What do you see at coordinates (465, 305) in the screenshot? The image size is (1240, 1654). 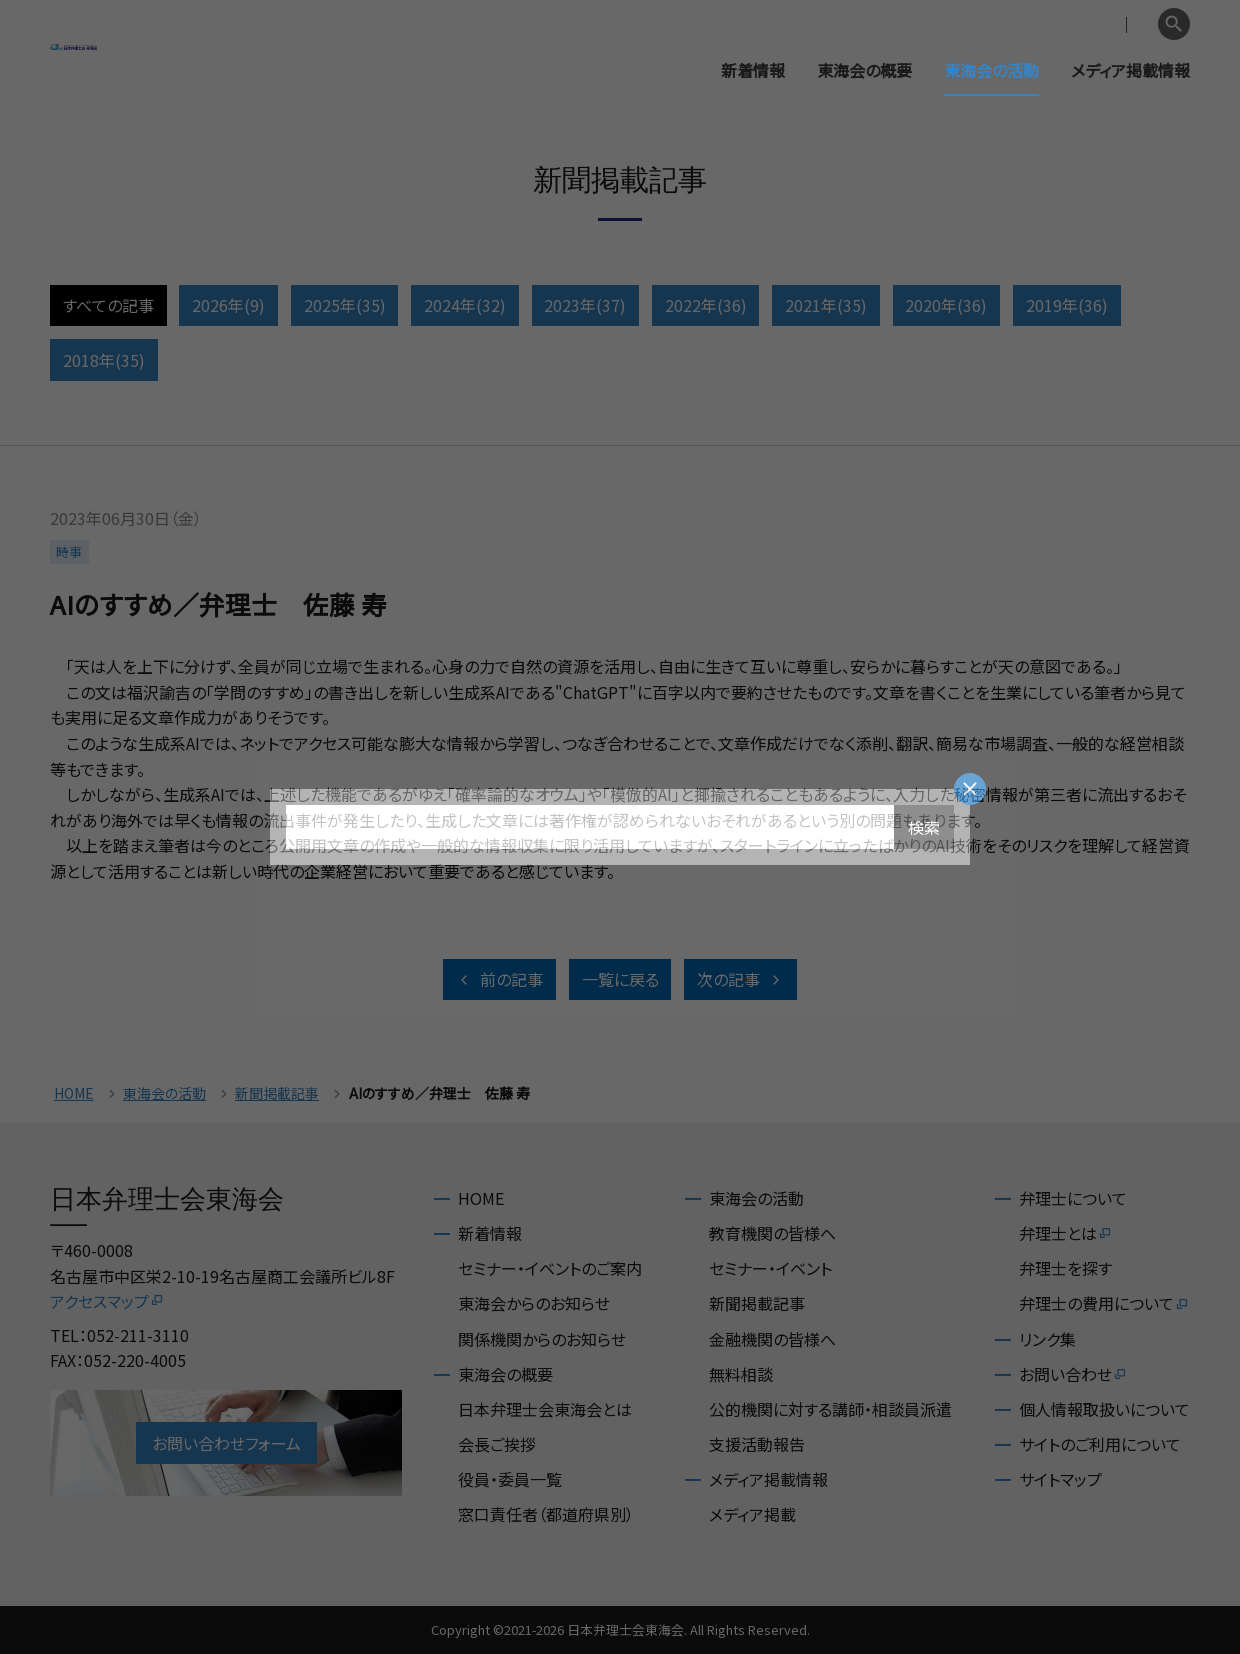 I see `2024年(32)` at bounding box center [465, 305].